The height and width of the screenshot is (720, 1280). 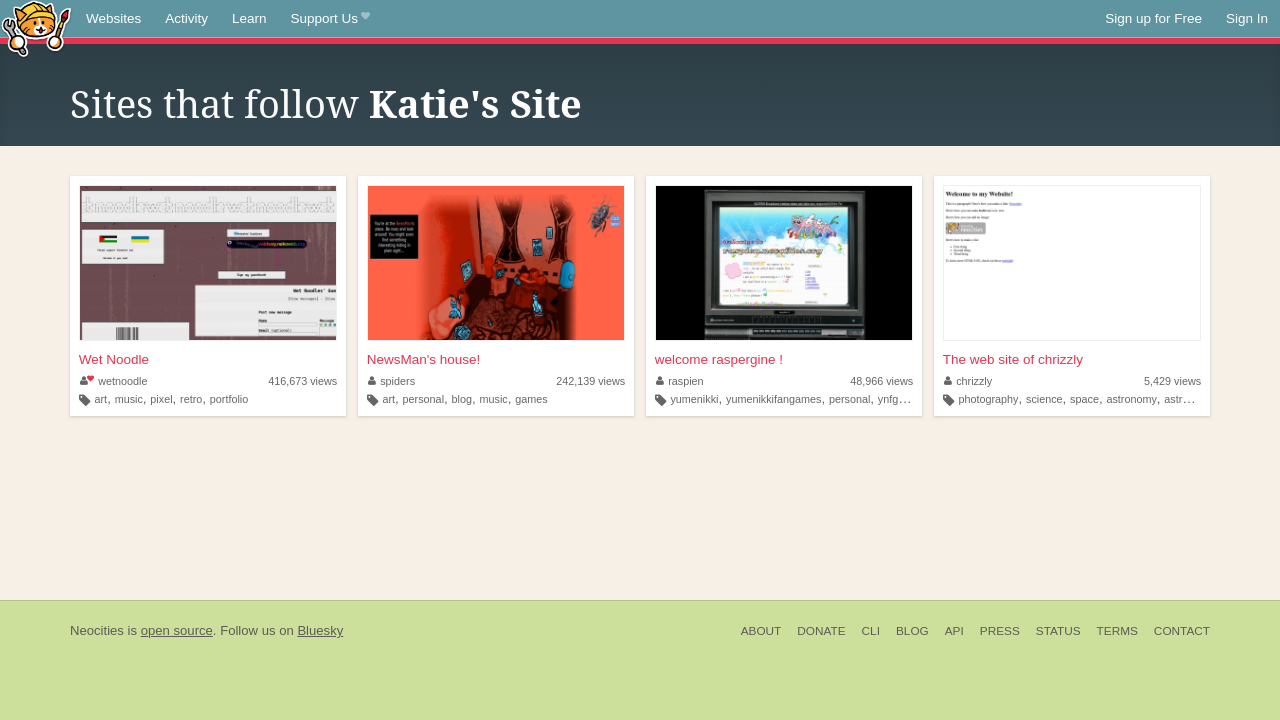 What do you see at coordinates (968, 381) in the screenshot?
I see `chrizzly` at bounding box center [968, 381].